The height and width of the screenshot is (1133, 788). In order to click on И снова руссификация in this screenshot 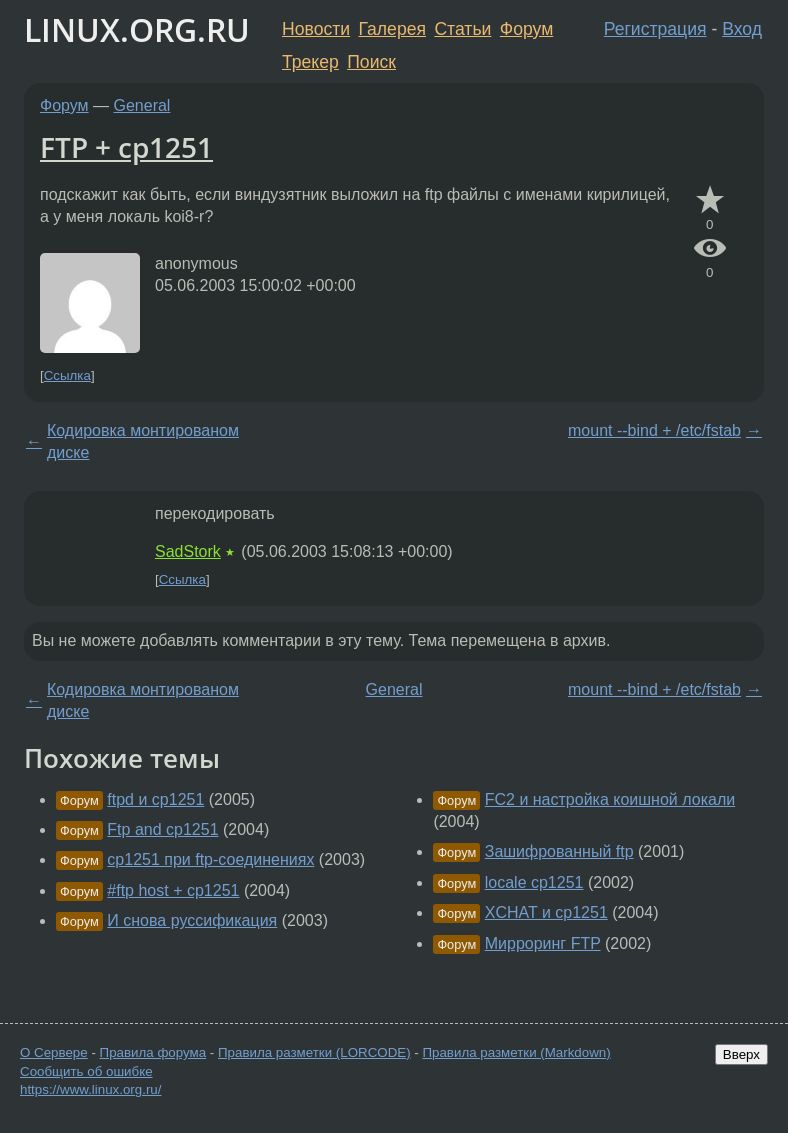, I will do `click(192, 920)`.